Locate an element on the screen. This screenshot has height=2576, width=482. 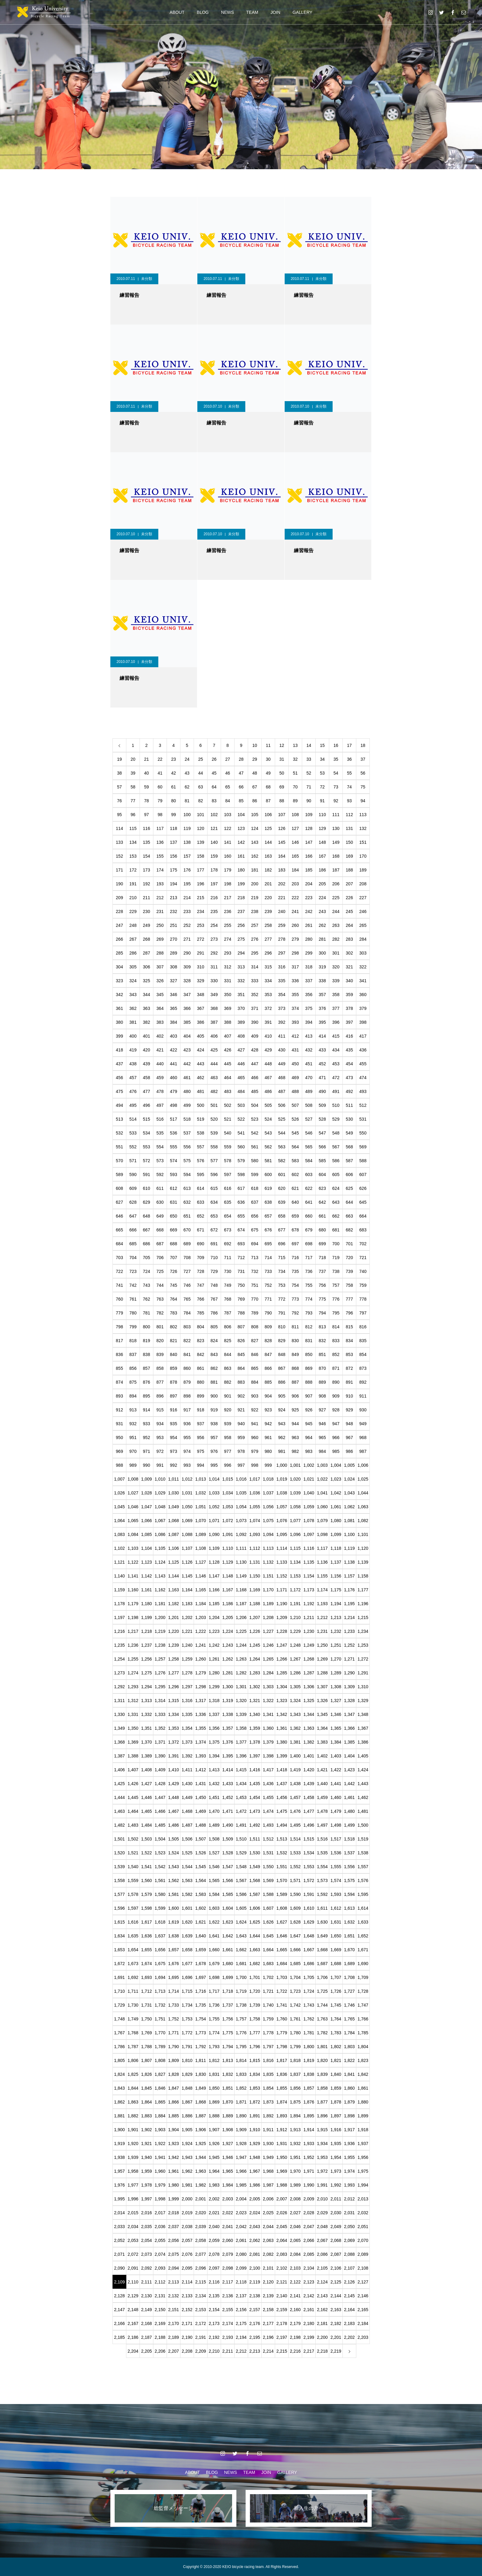
685 is located at coordinates (132, 1243).